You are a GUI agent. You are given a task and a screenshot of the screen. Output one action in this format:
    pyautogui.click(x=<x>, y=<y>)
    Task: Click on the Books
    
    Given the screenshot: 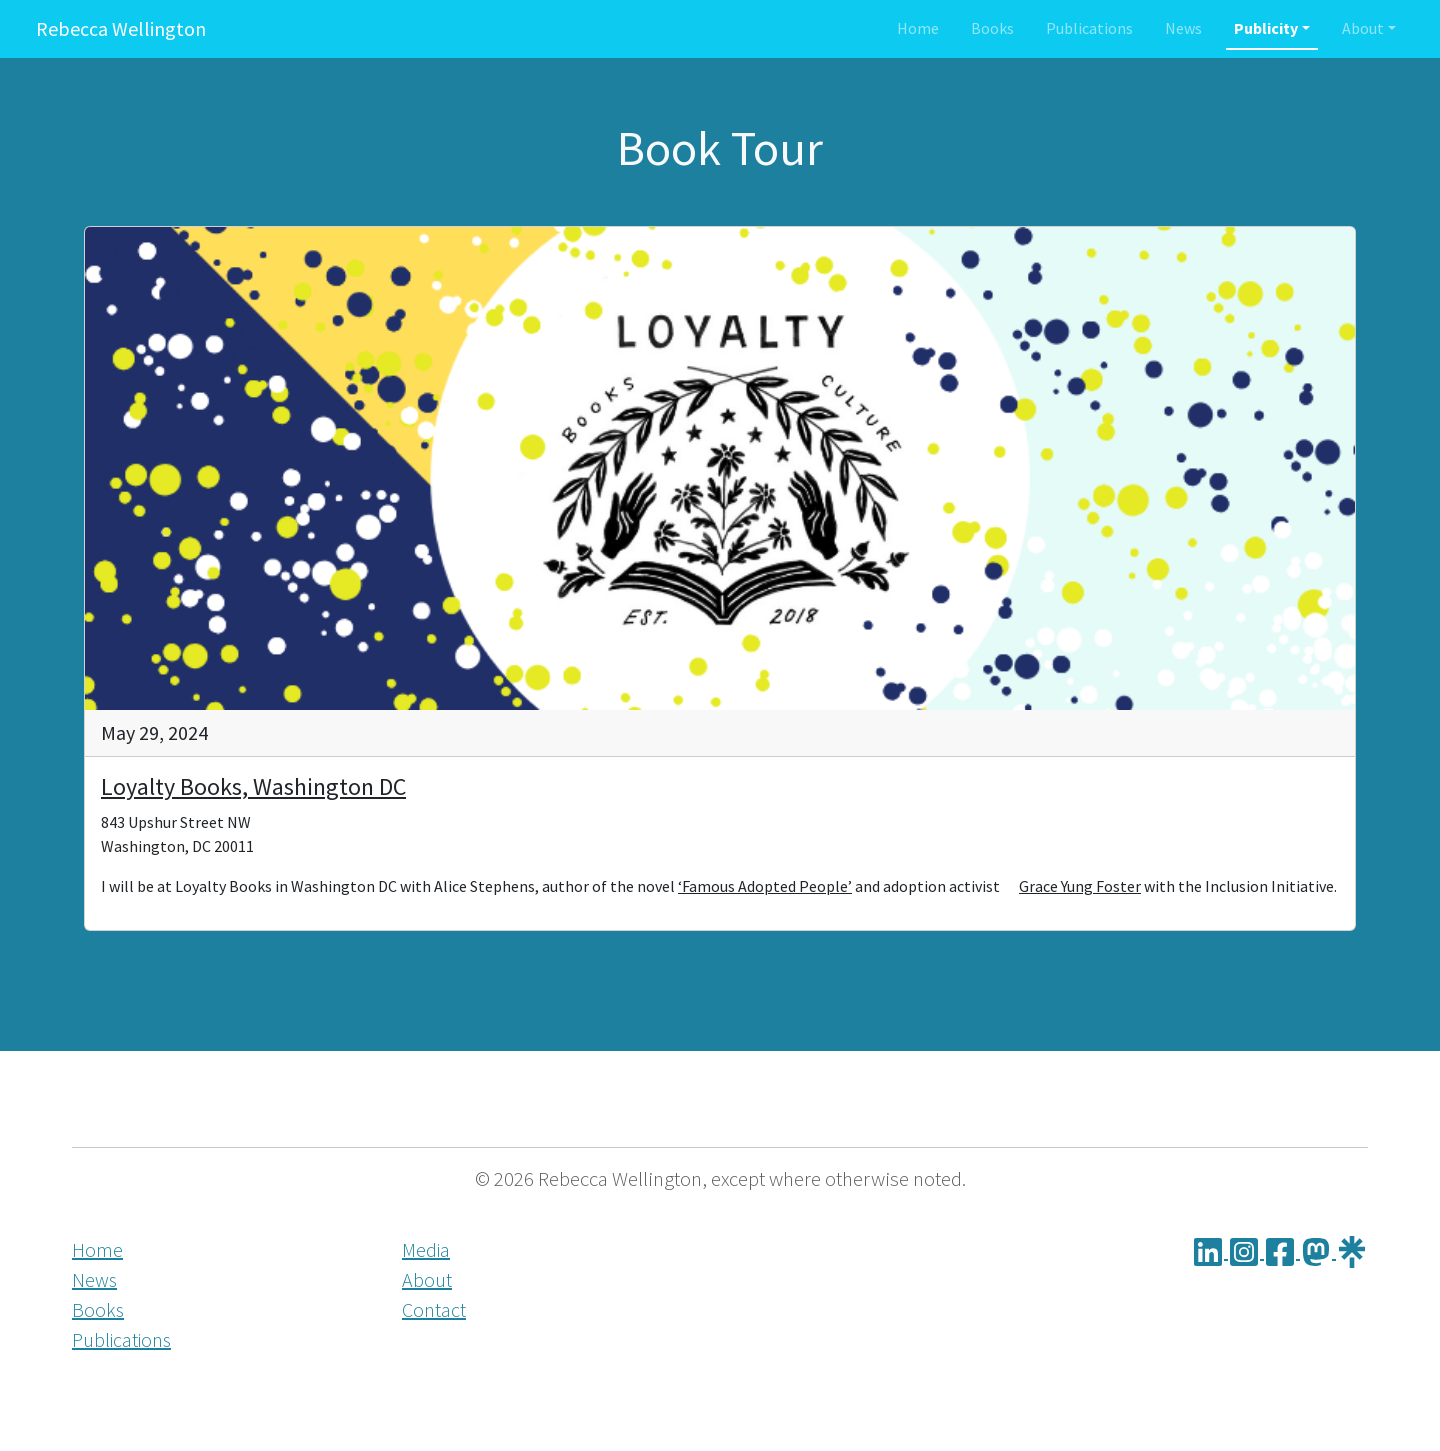 What is the action you would take?
    pyautogui.click(x=992, y=28)
    